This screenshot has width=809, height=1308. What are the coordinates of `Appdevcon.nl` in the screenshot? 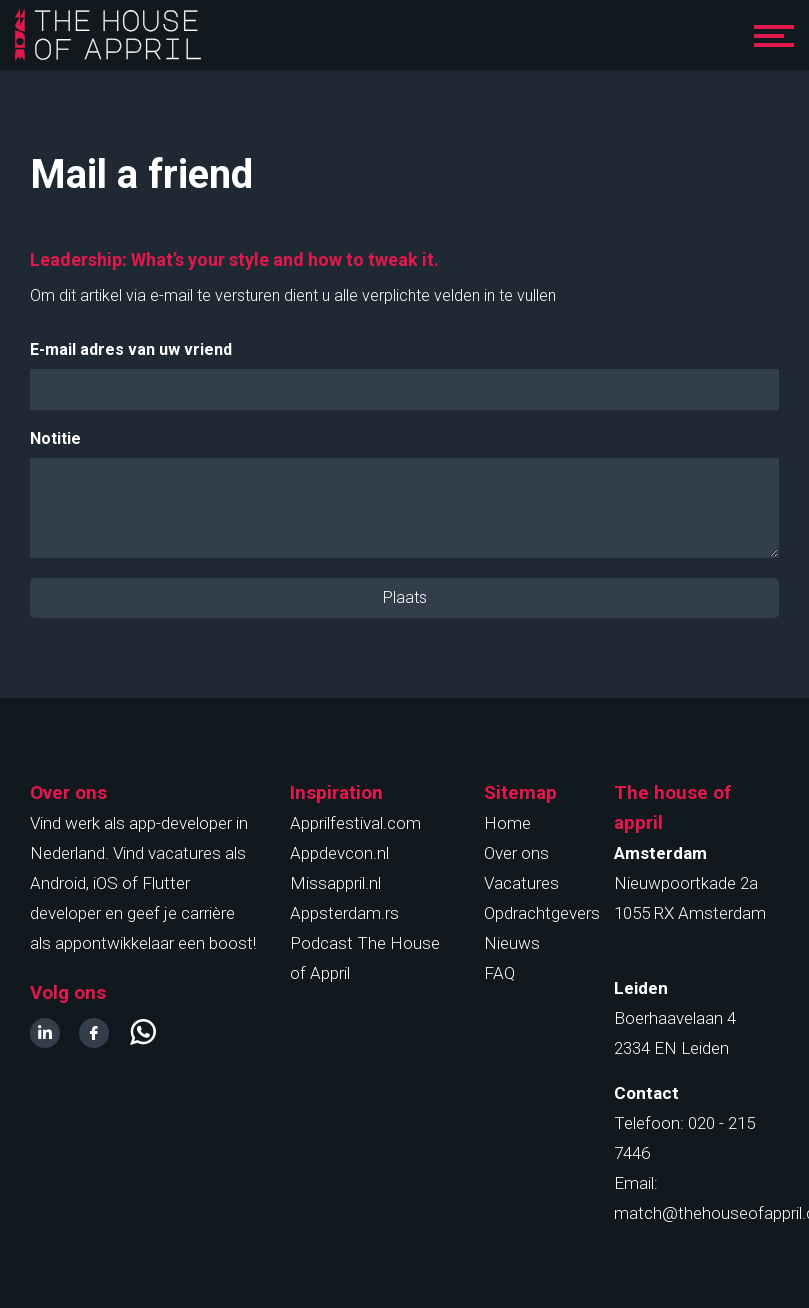 It's located at (339, 853).